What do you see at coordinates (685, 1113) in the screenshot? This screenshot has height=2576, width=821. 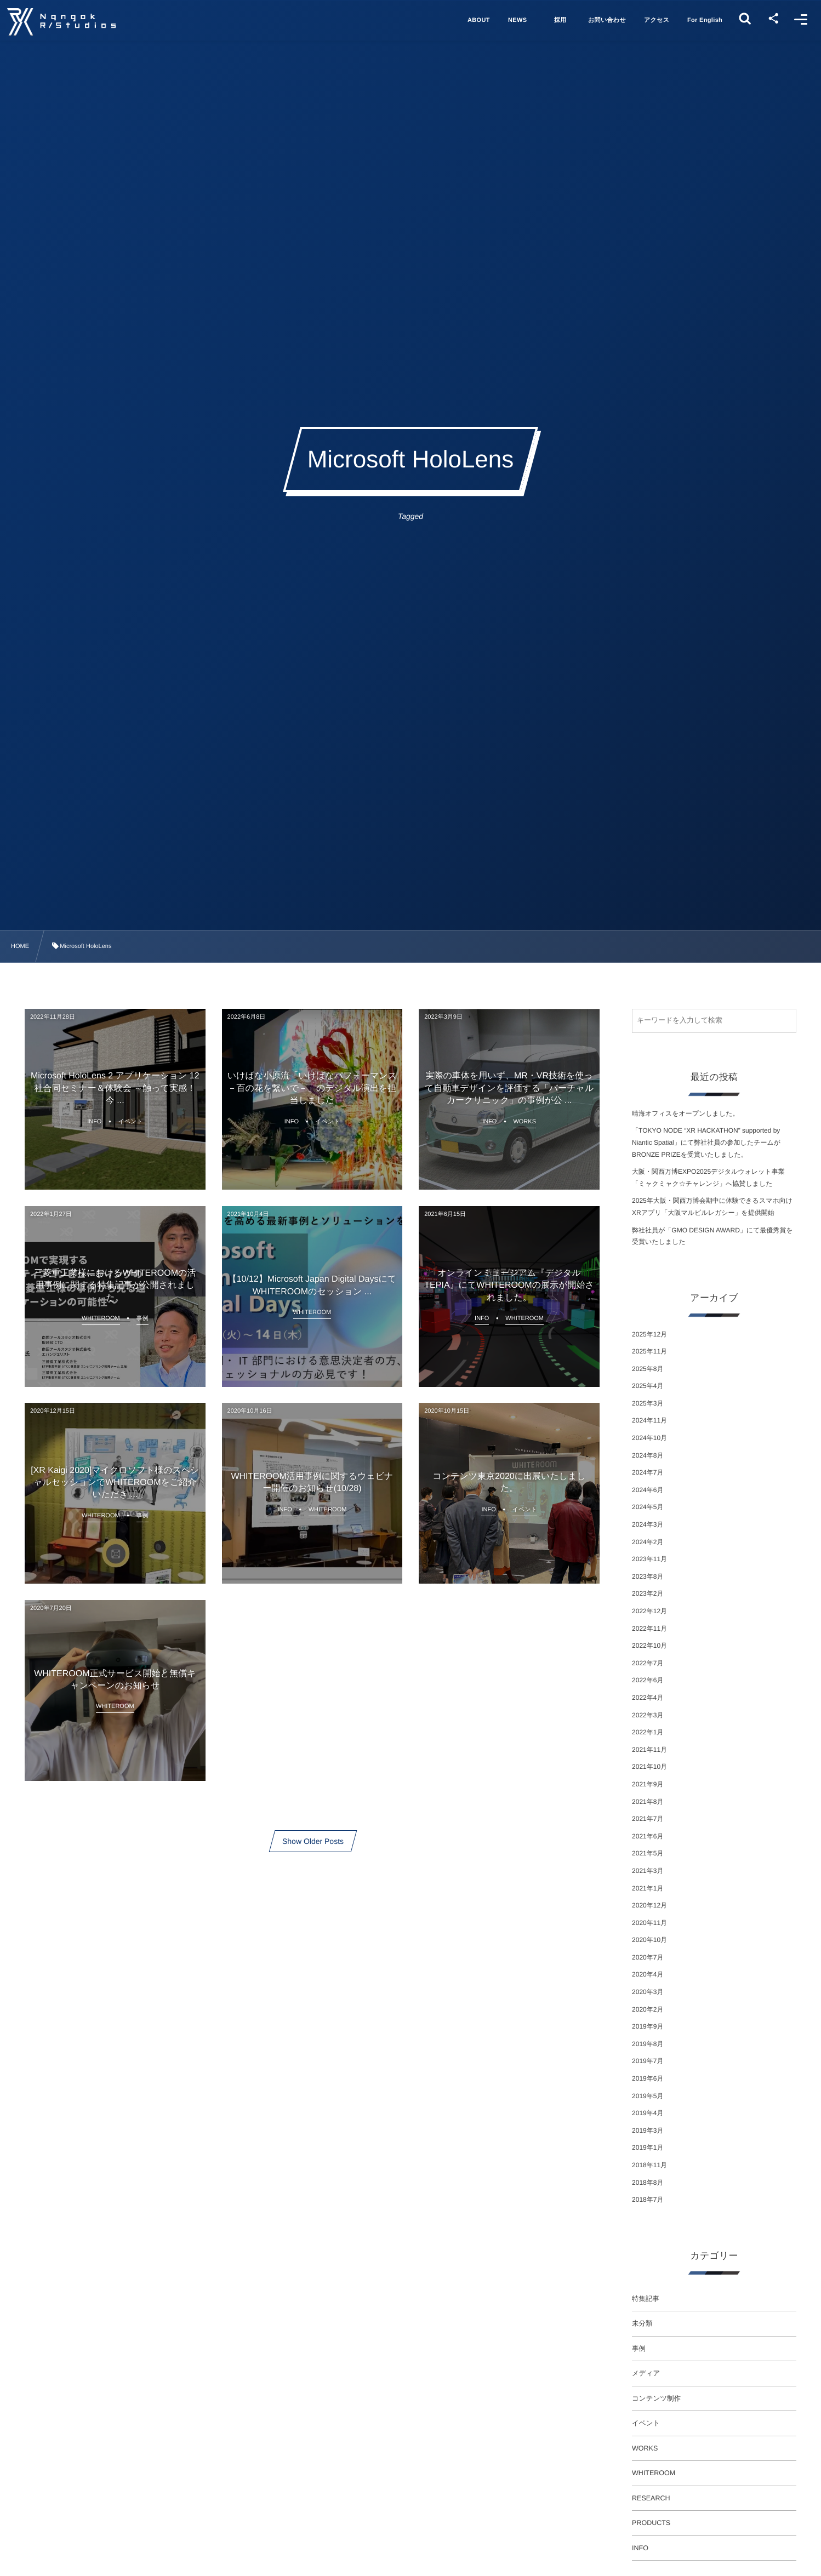 I see `晴海オフィスをオープンしました。` at bounding box center [685, 1113].